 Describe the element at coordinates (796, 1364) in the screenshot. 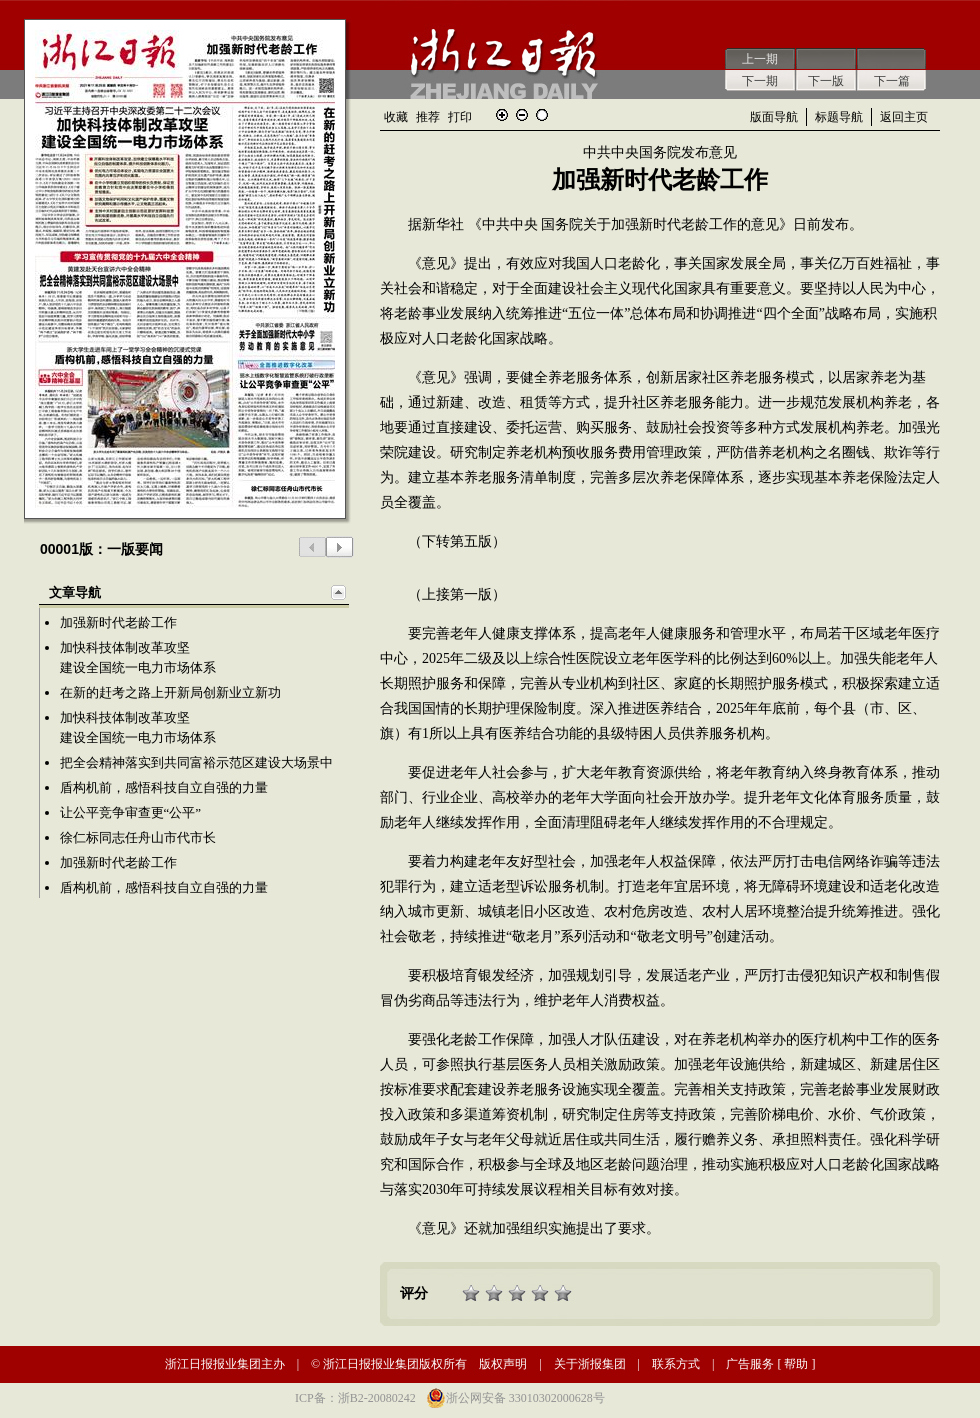

I see `帮助` at that location.